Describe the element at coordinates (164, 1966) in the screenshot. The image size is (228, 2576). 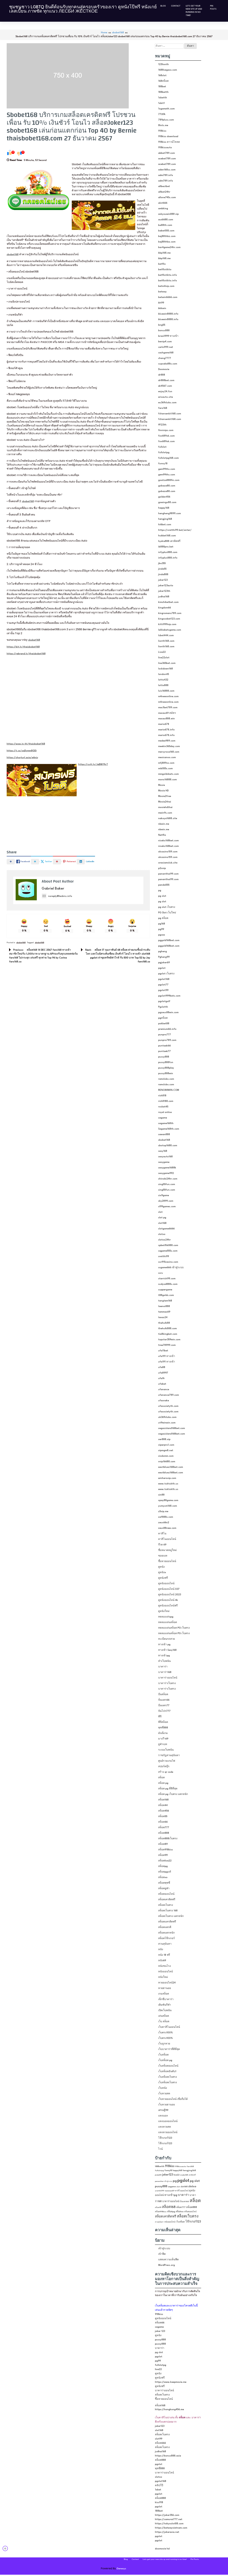
I see `หนังชนโรง` at that location.